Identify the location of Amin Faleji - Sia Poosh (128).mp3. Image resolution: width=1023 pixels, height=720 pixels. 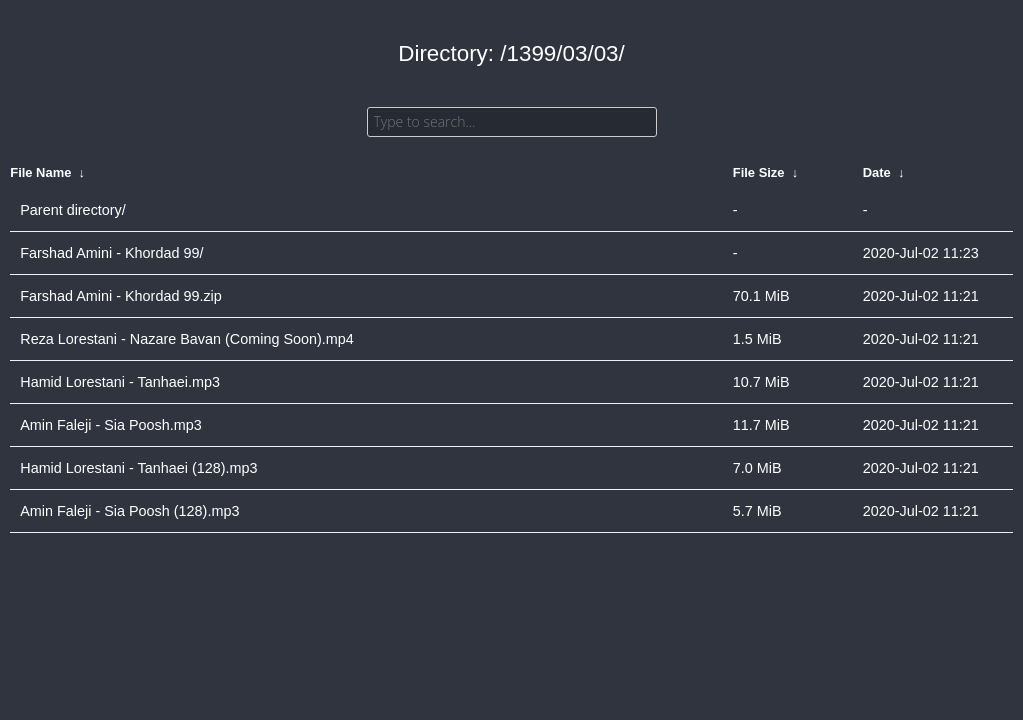
(129, 511).